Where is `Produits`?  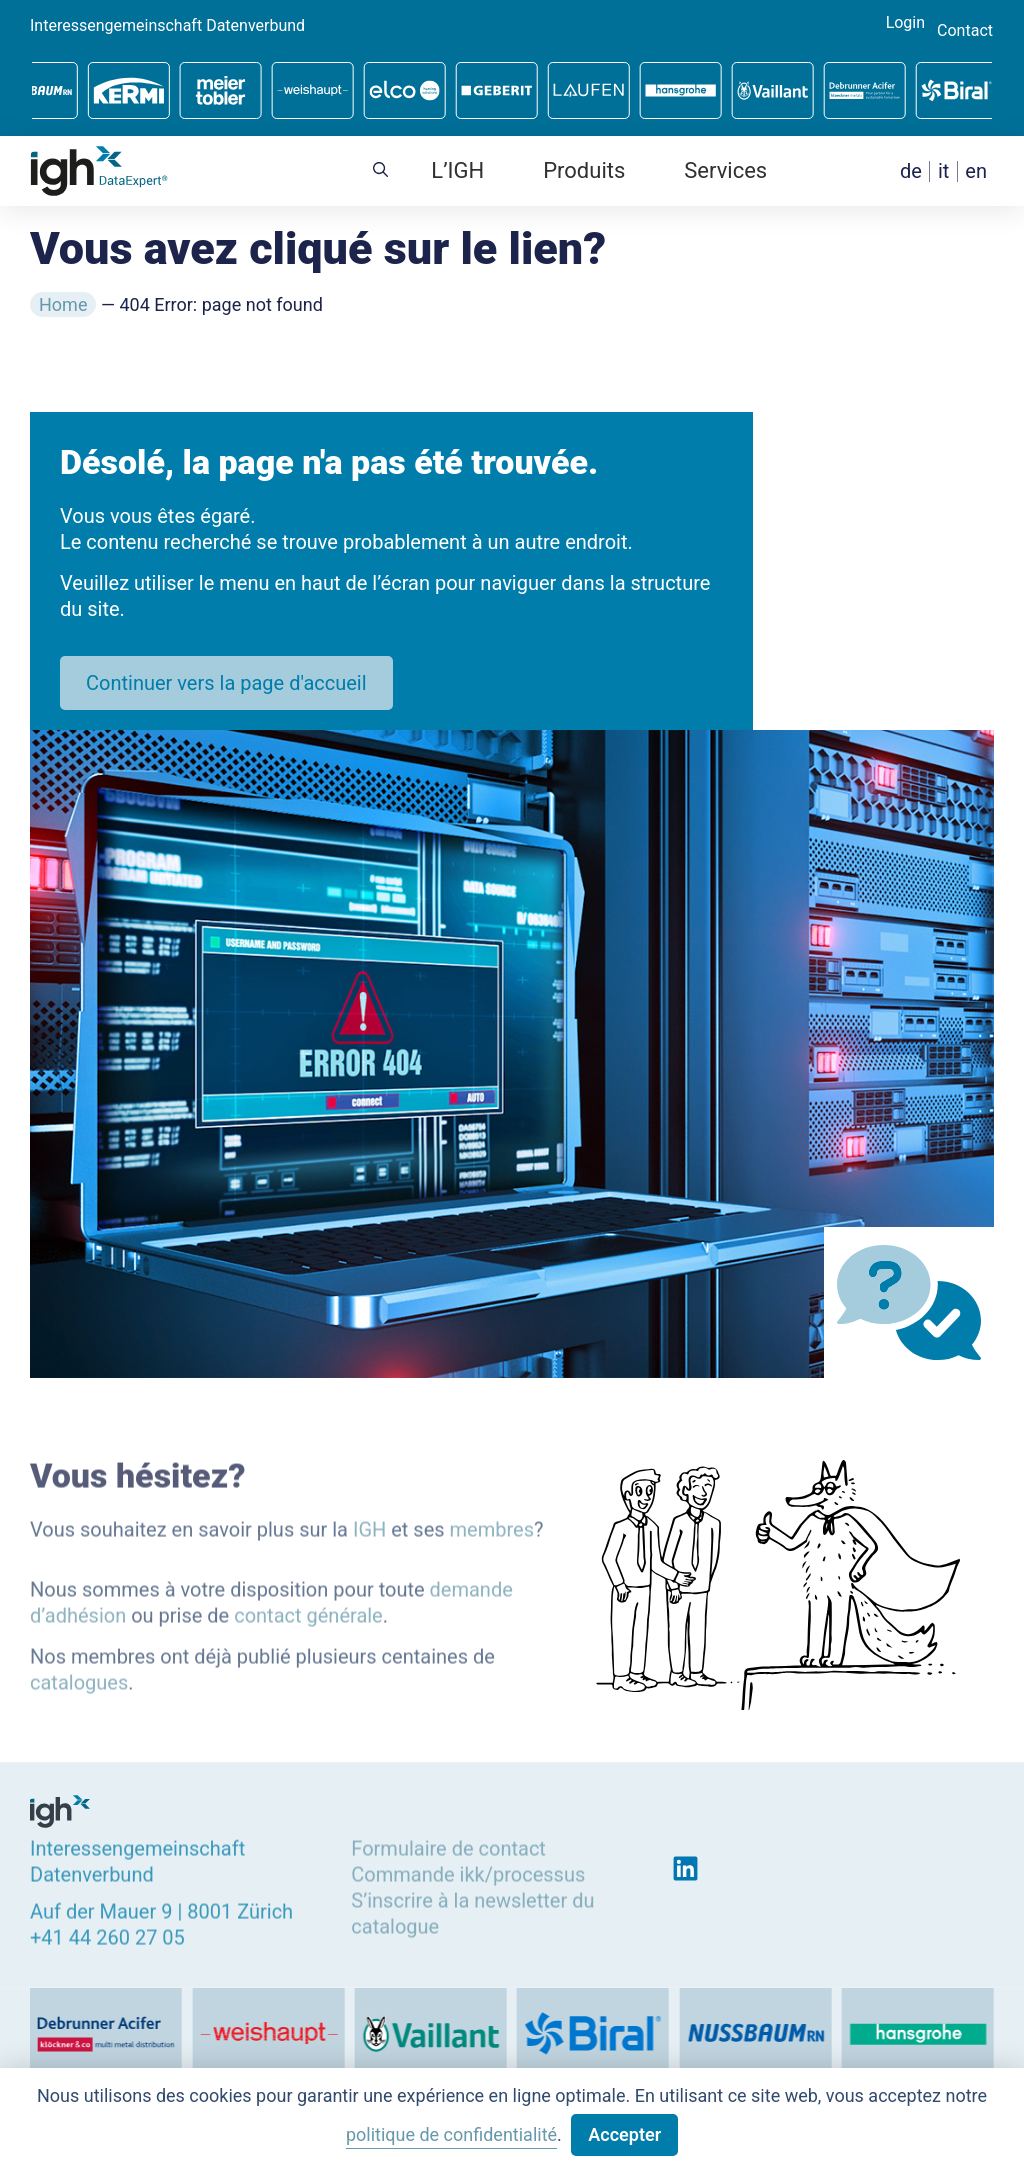 Produits is located at coordinates (584, 170).